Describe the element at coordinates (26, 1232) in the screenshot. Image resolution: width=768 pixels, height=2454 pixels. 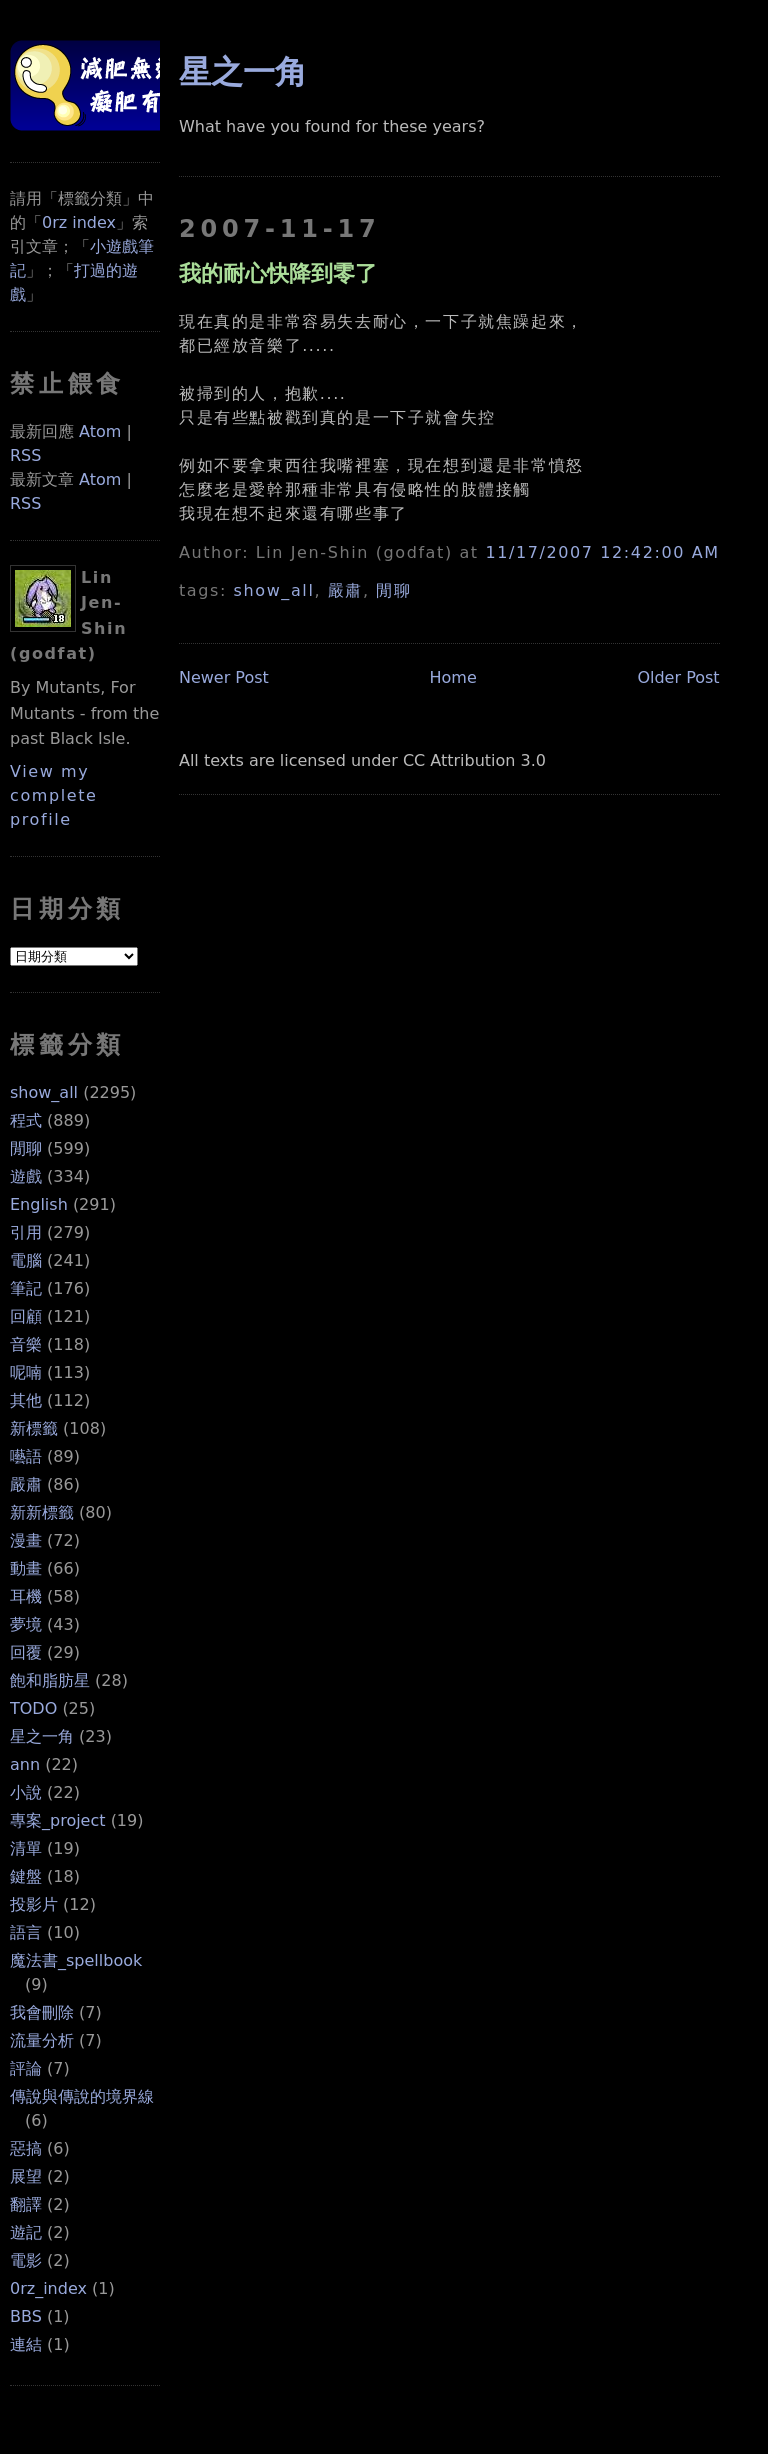
I see `引用` at that location.